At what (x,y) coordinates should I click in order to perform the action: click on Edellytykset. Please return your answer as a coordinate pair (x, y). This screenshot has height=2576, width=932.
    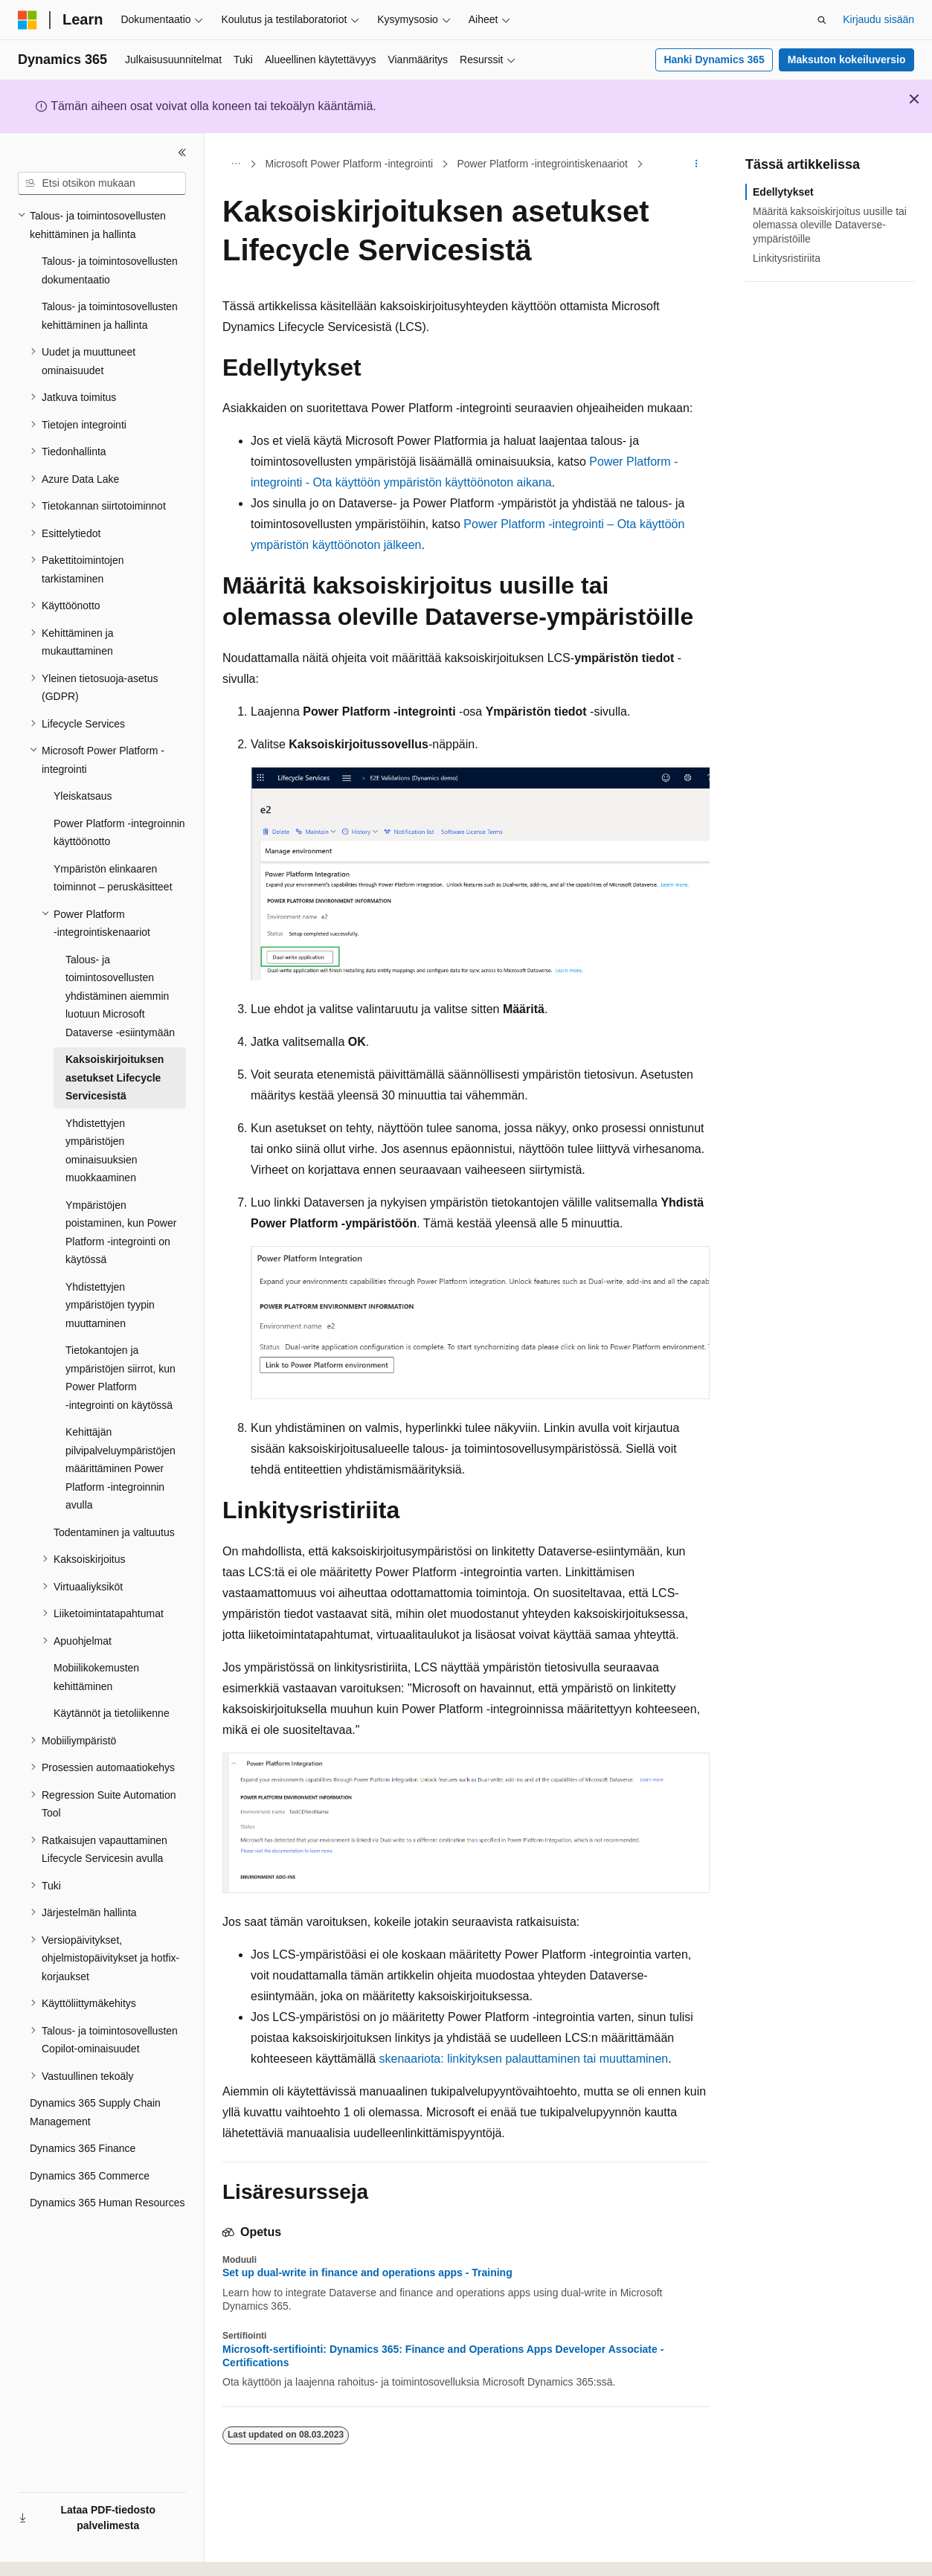
    Looking at the image, I should click on (783, 192).